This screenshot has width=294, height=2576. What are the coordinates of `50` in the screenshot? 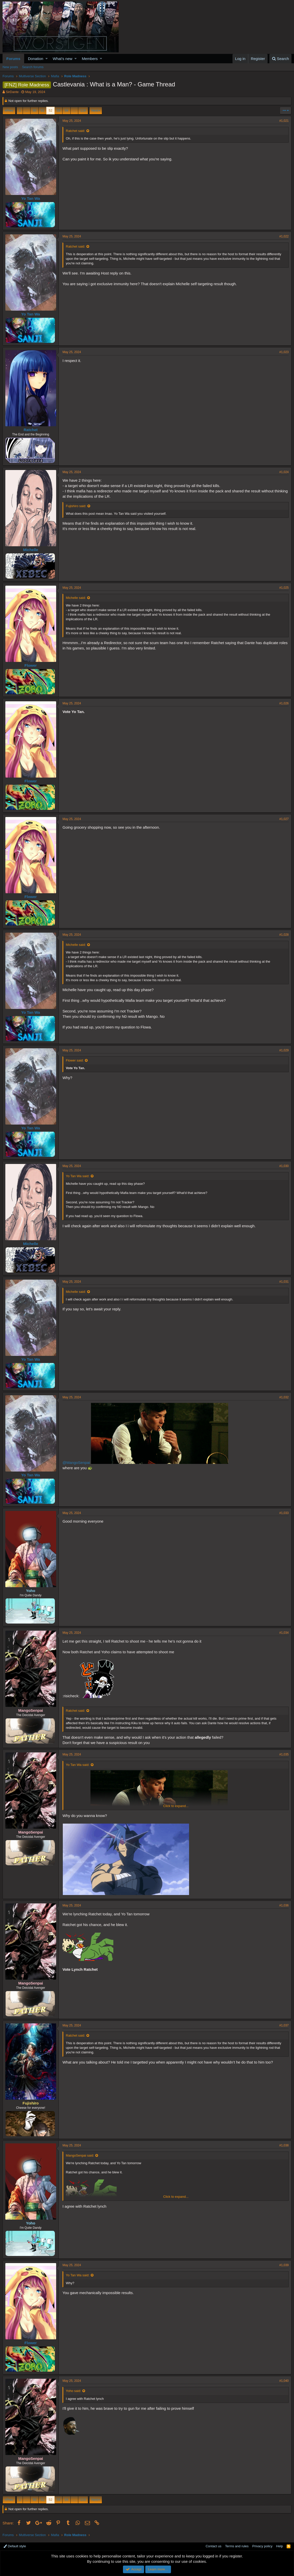 It's located at (34, 110).